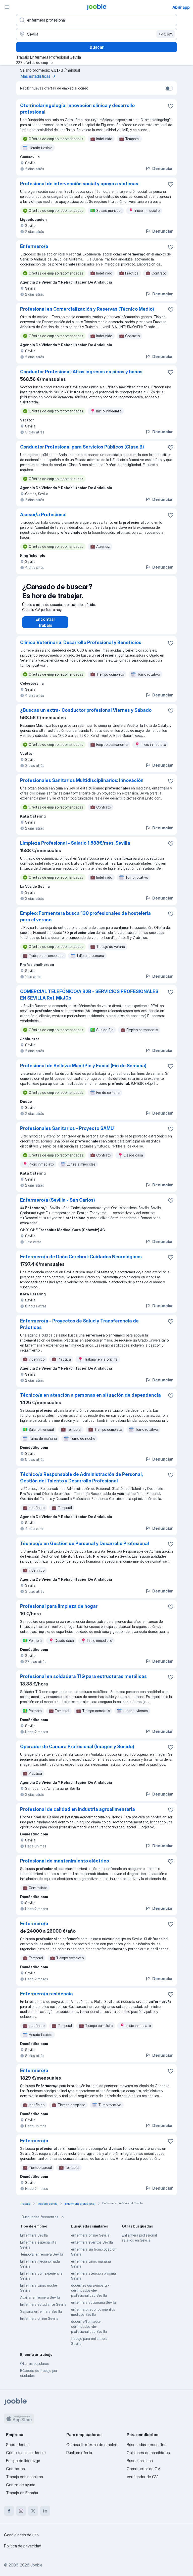 The image size is (193, 2576). I want to click on Denunciar, so click(159, 168).